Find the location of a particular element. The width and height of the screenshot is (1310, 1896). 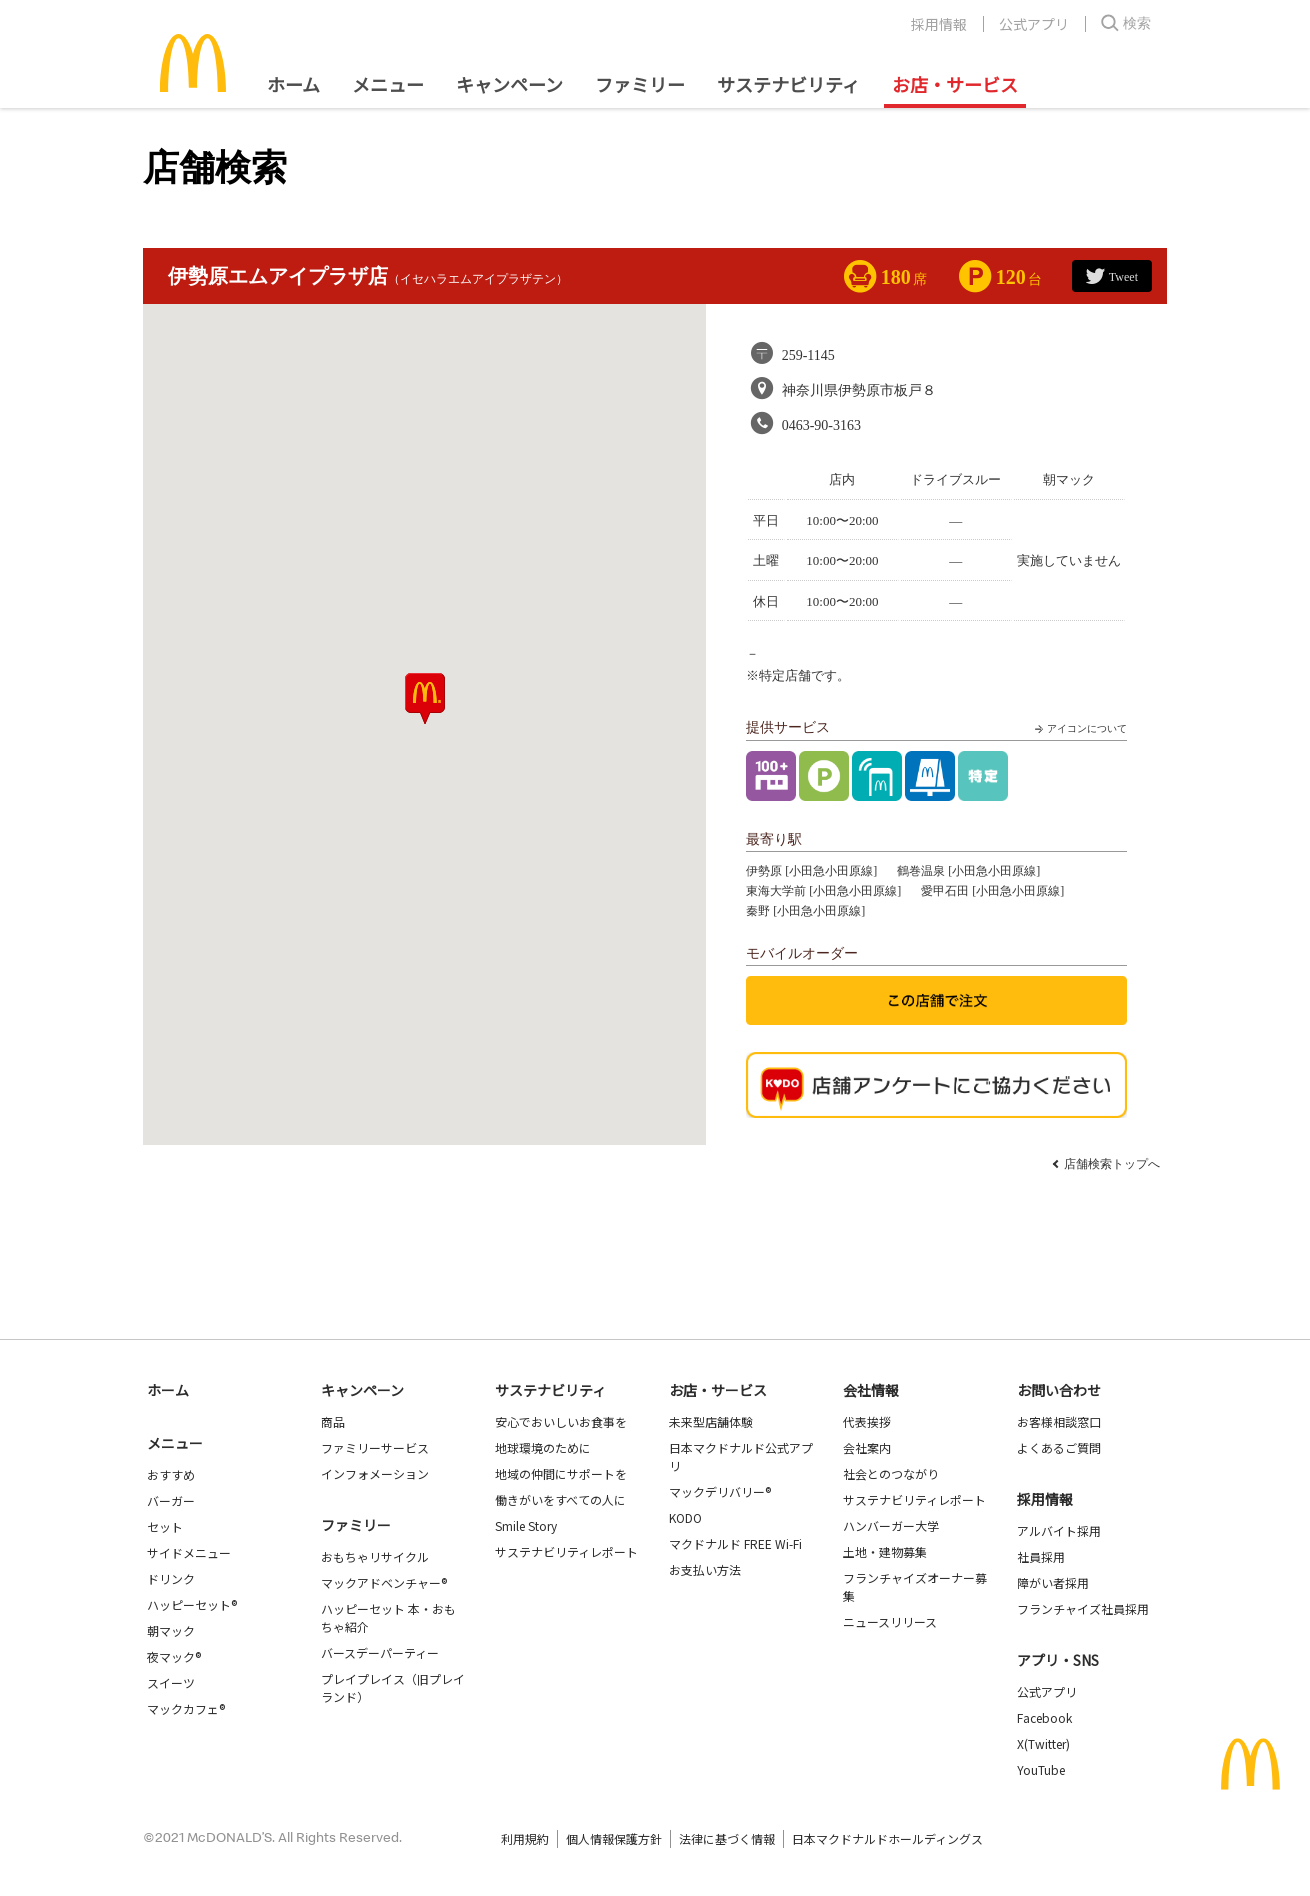

アイコンについて is located at coordinates (1079, 729).